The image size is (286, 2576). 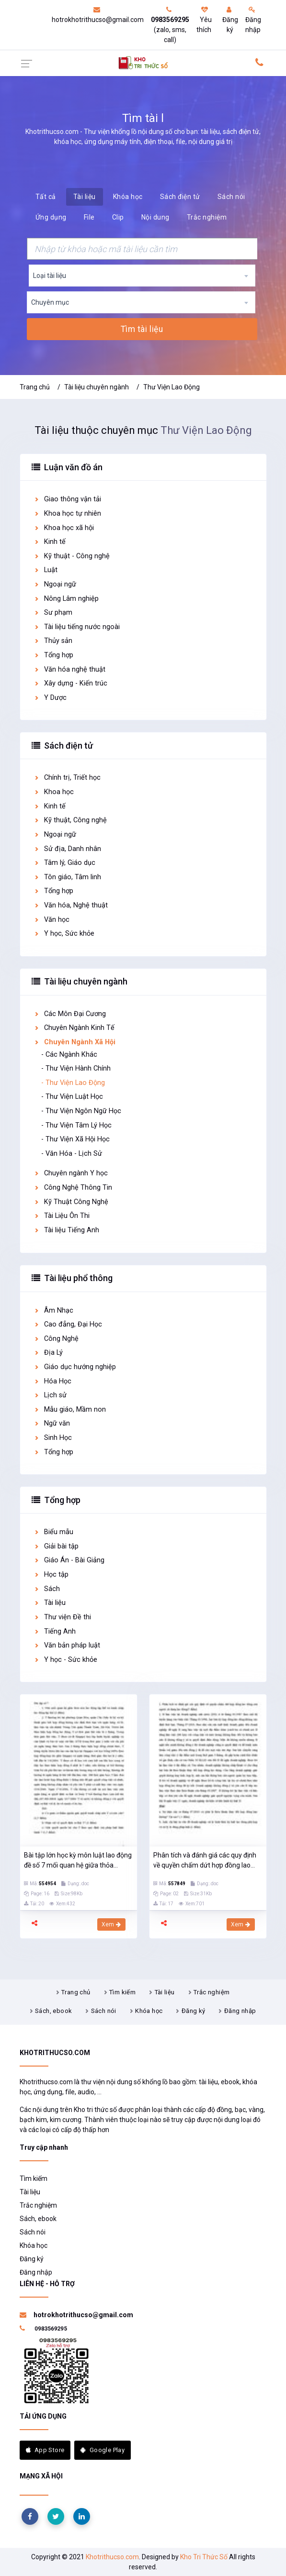 I want to click on Sách, so click(x=47, y=1589).